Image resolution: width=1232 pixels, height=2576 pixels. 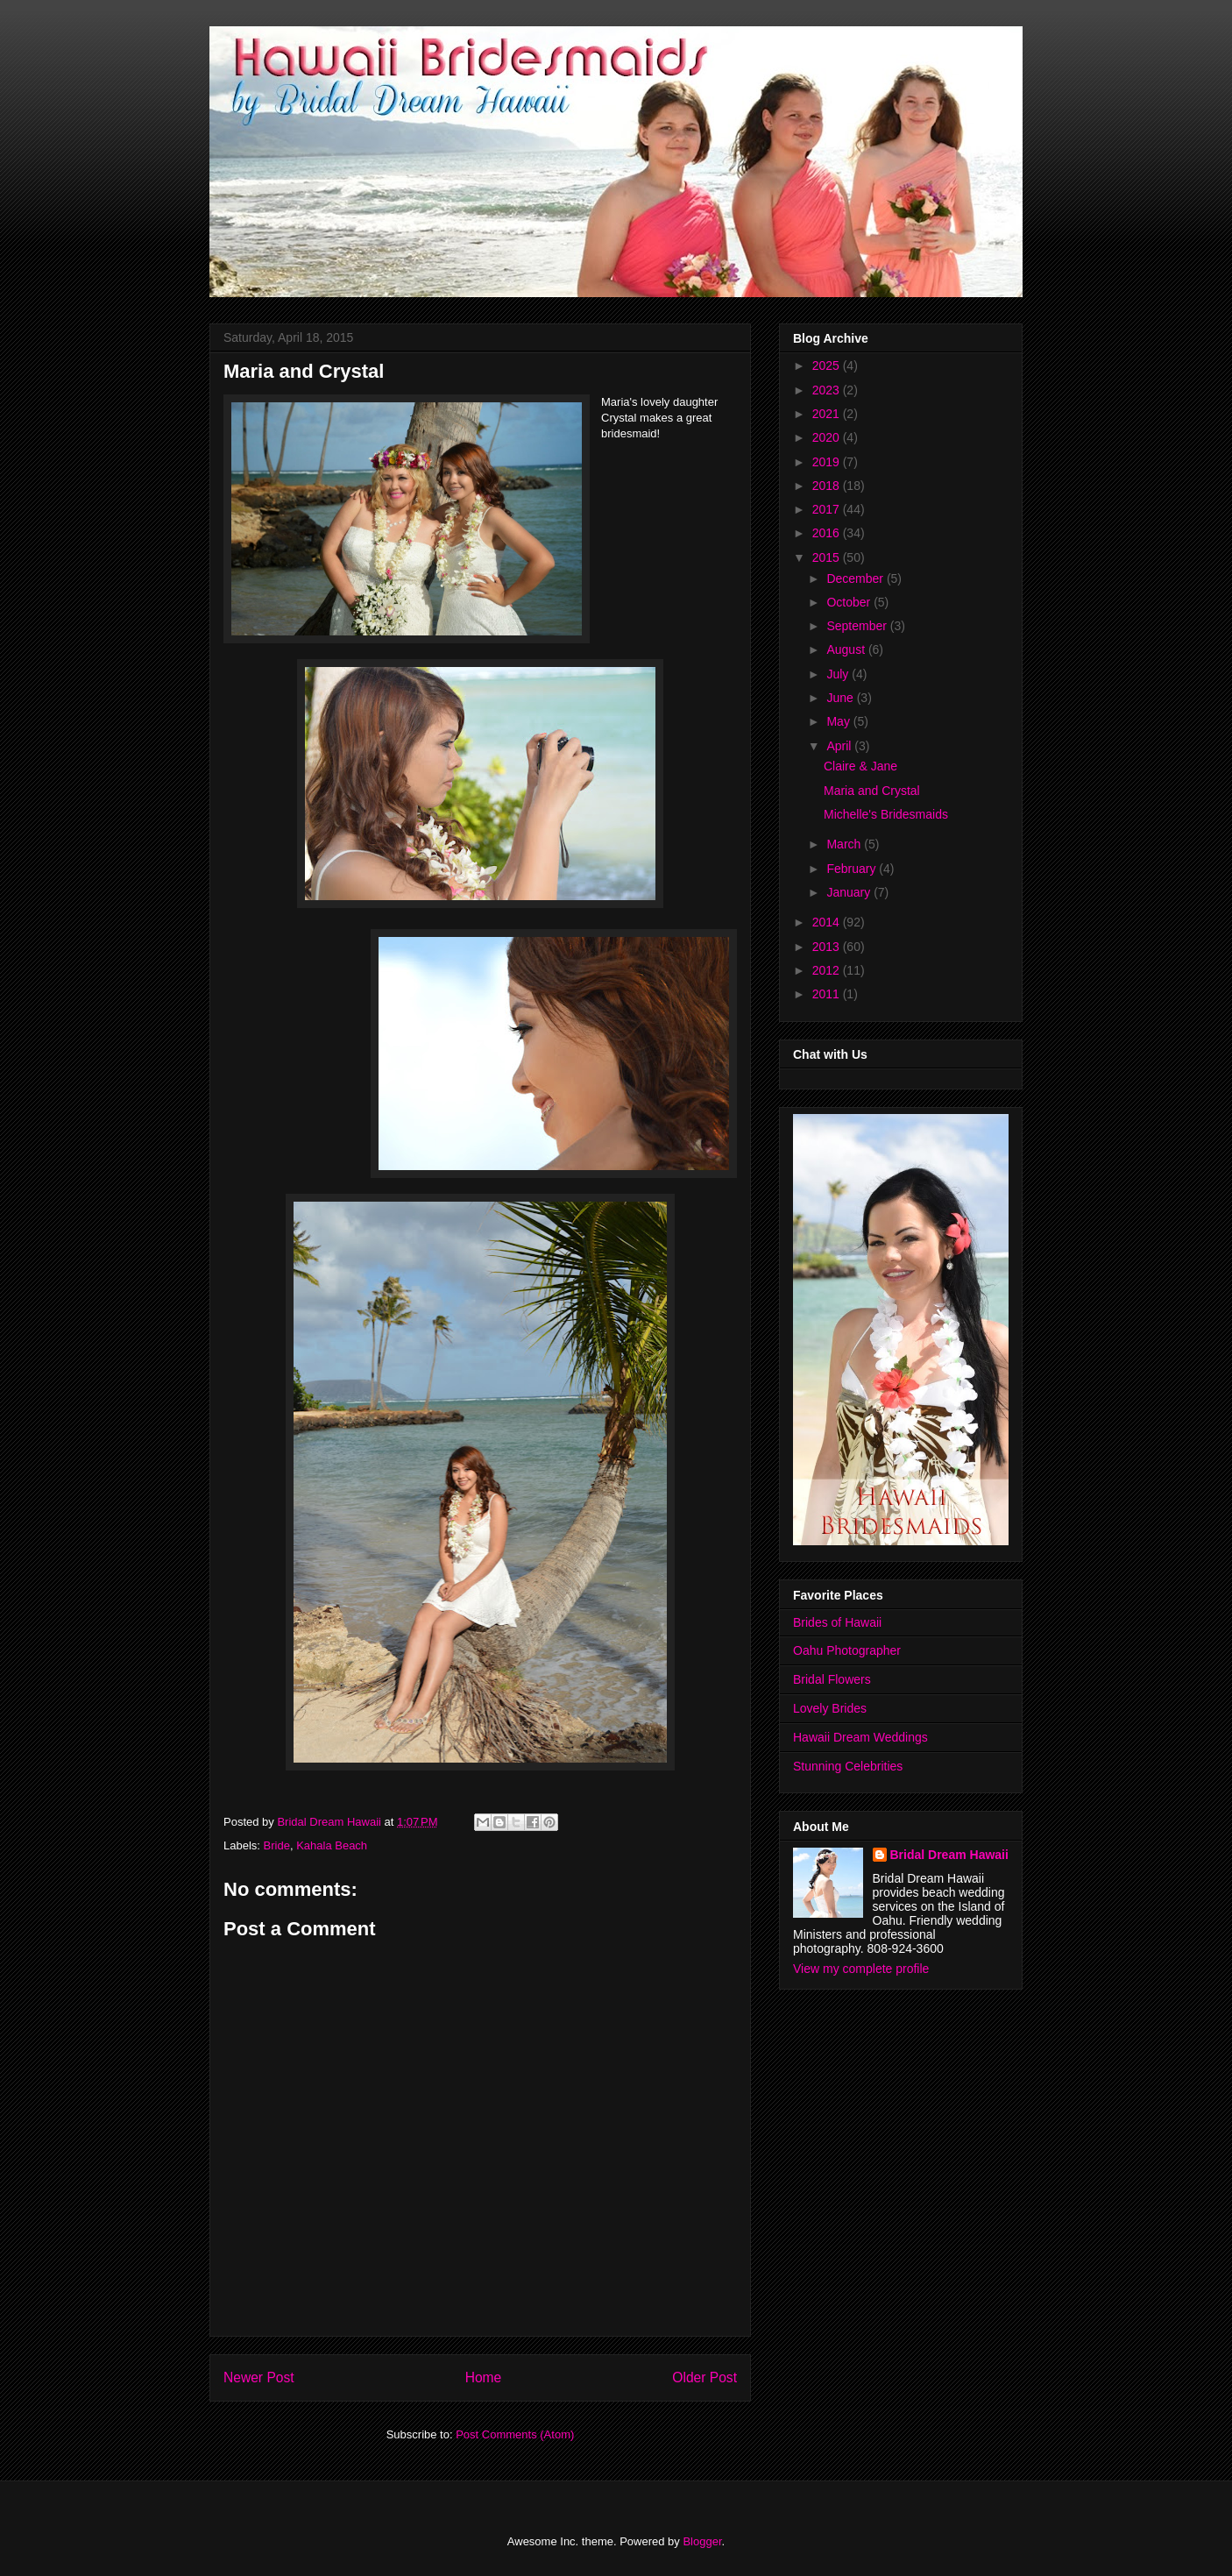 I want to click on Bride, so click(x=277, y=1845).